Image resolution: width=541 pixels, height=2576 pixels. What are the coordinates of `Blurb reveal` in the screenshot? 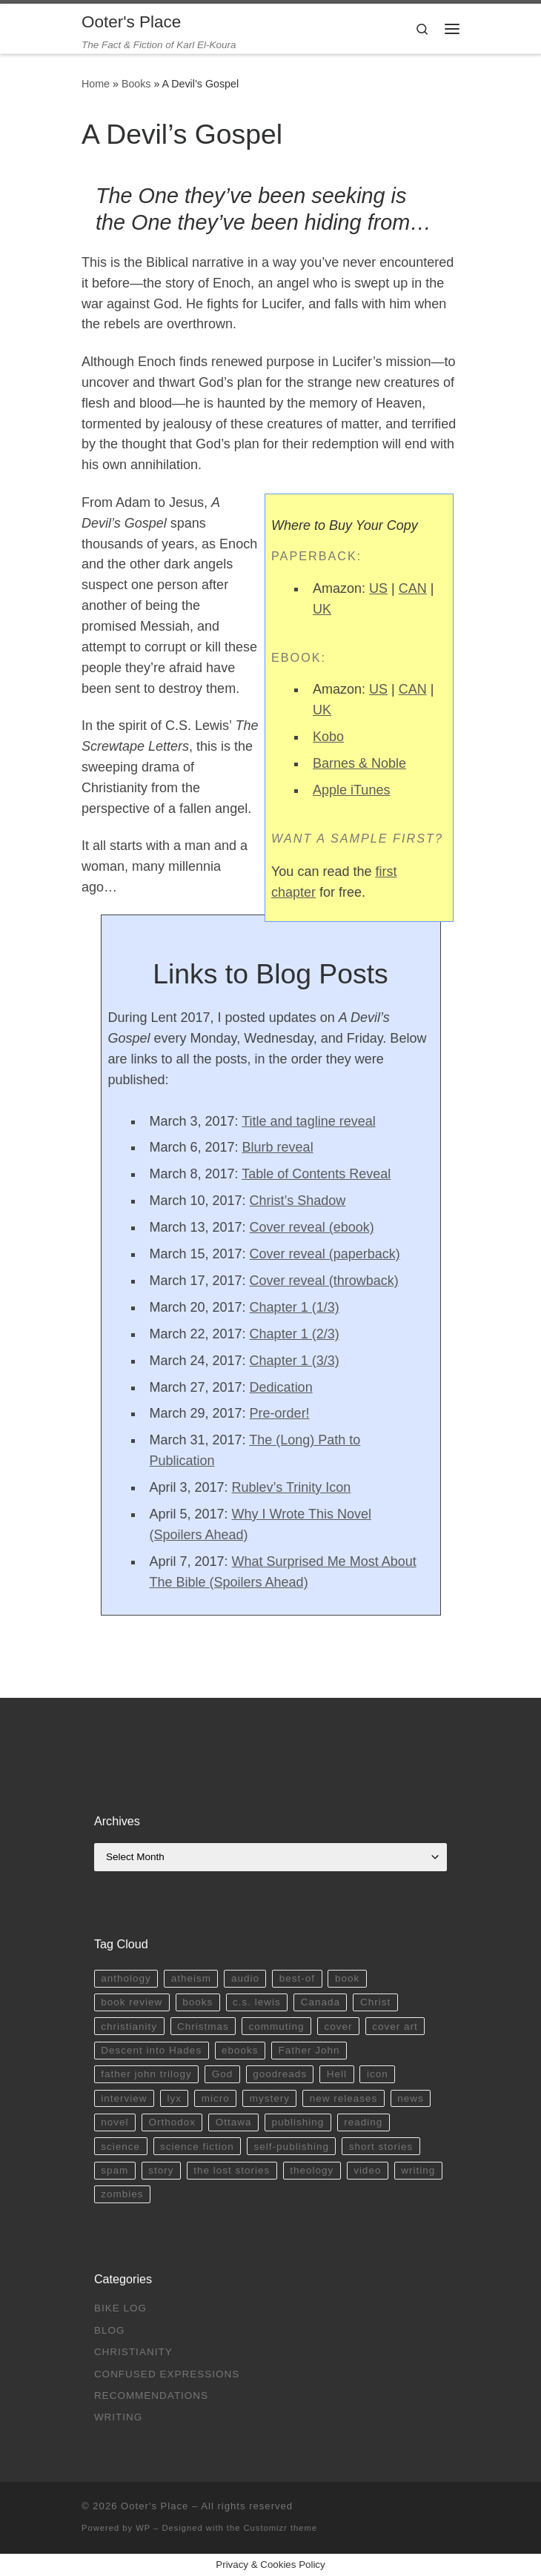 It's located at (277, 1147).